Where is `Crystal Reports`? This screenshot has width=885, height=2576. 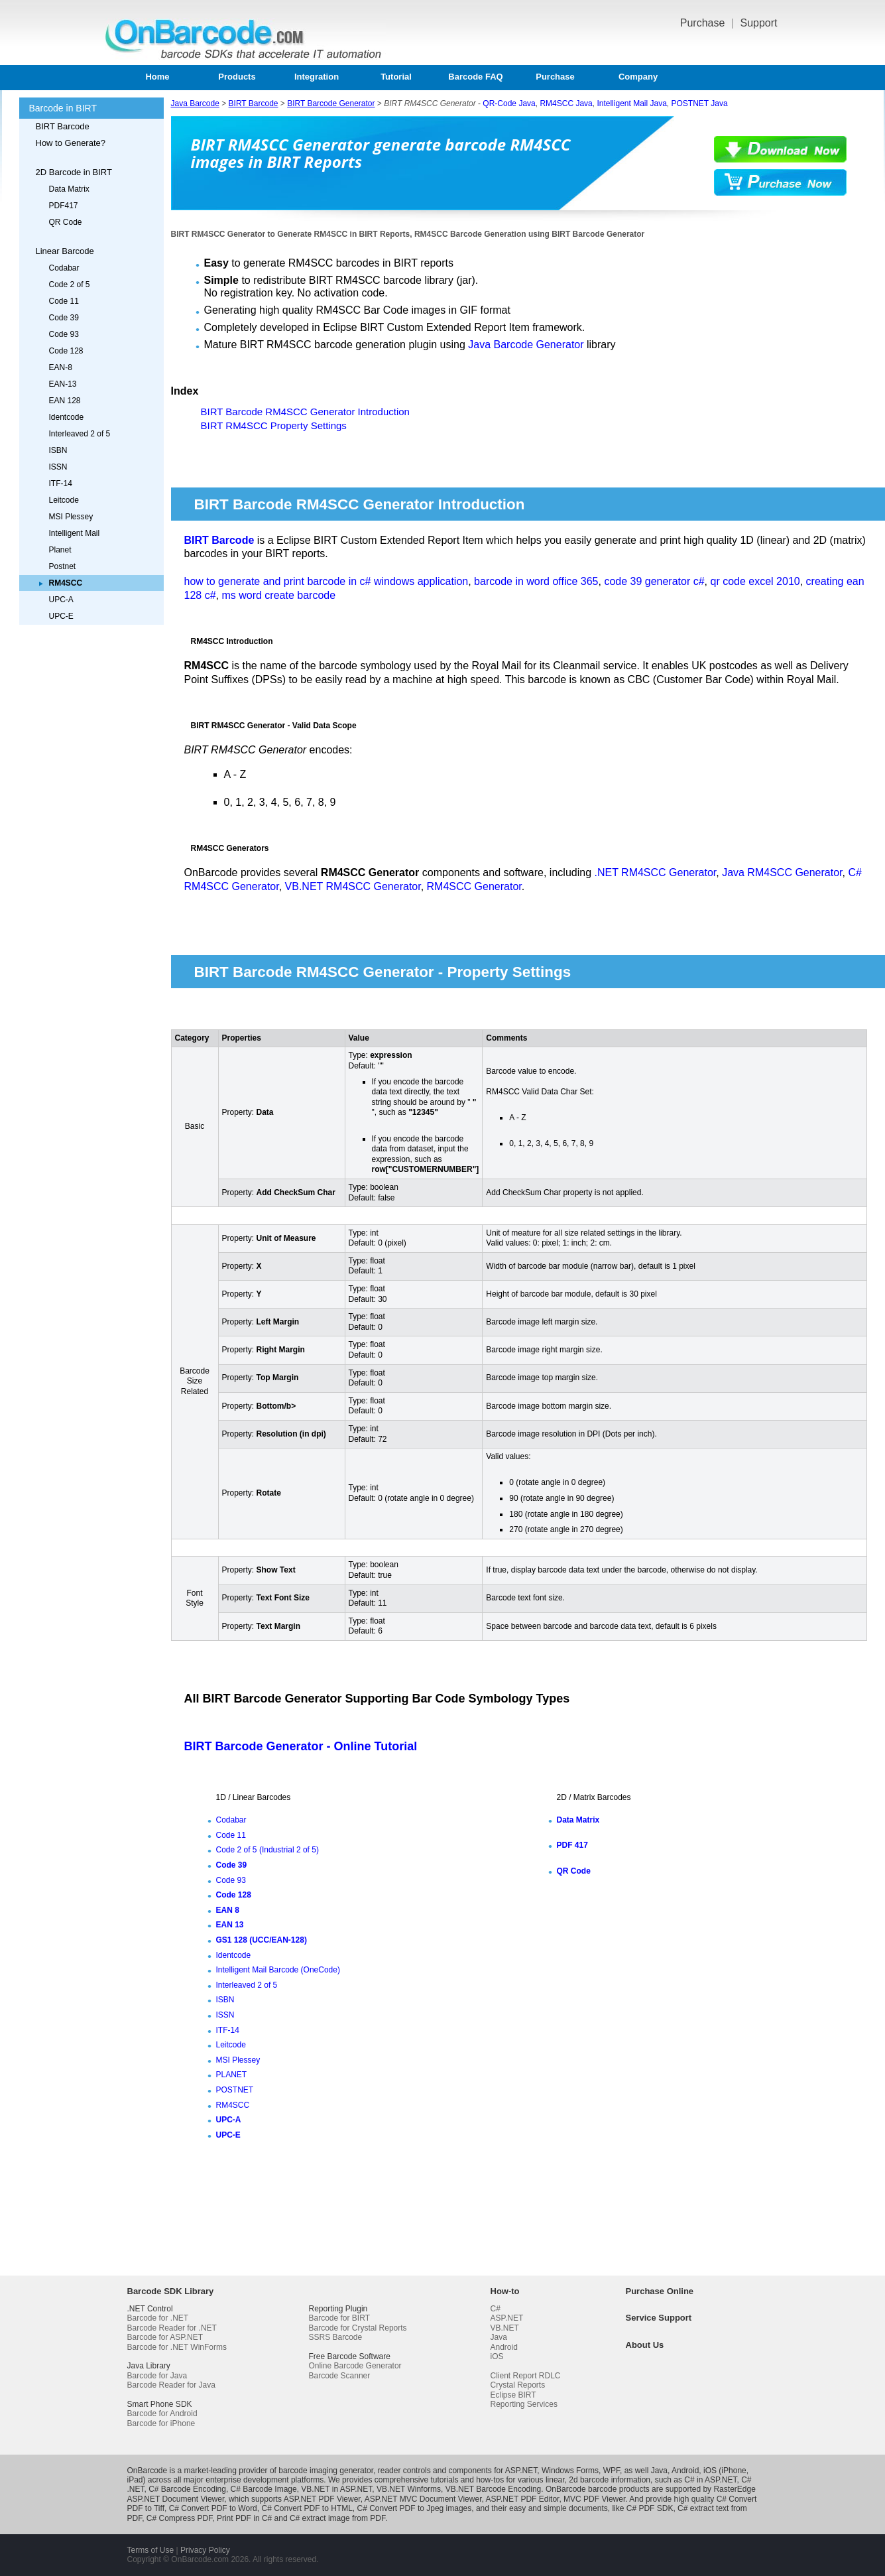 Crystal Reports is located at coordinates (518, 2385).